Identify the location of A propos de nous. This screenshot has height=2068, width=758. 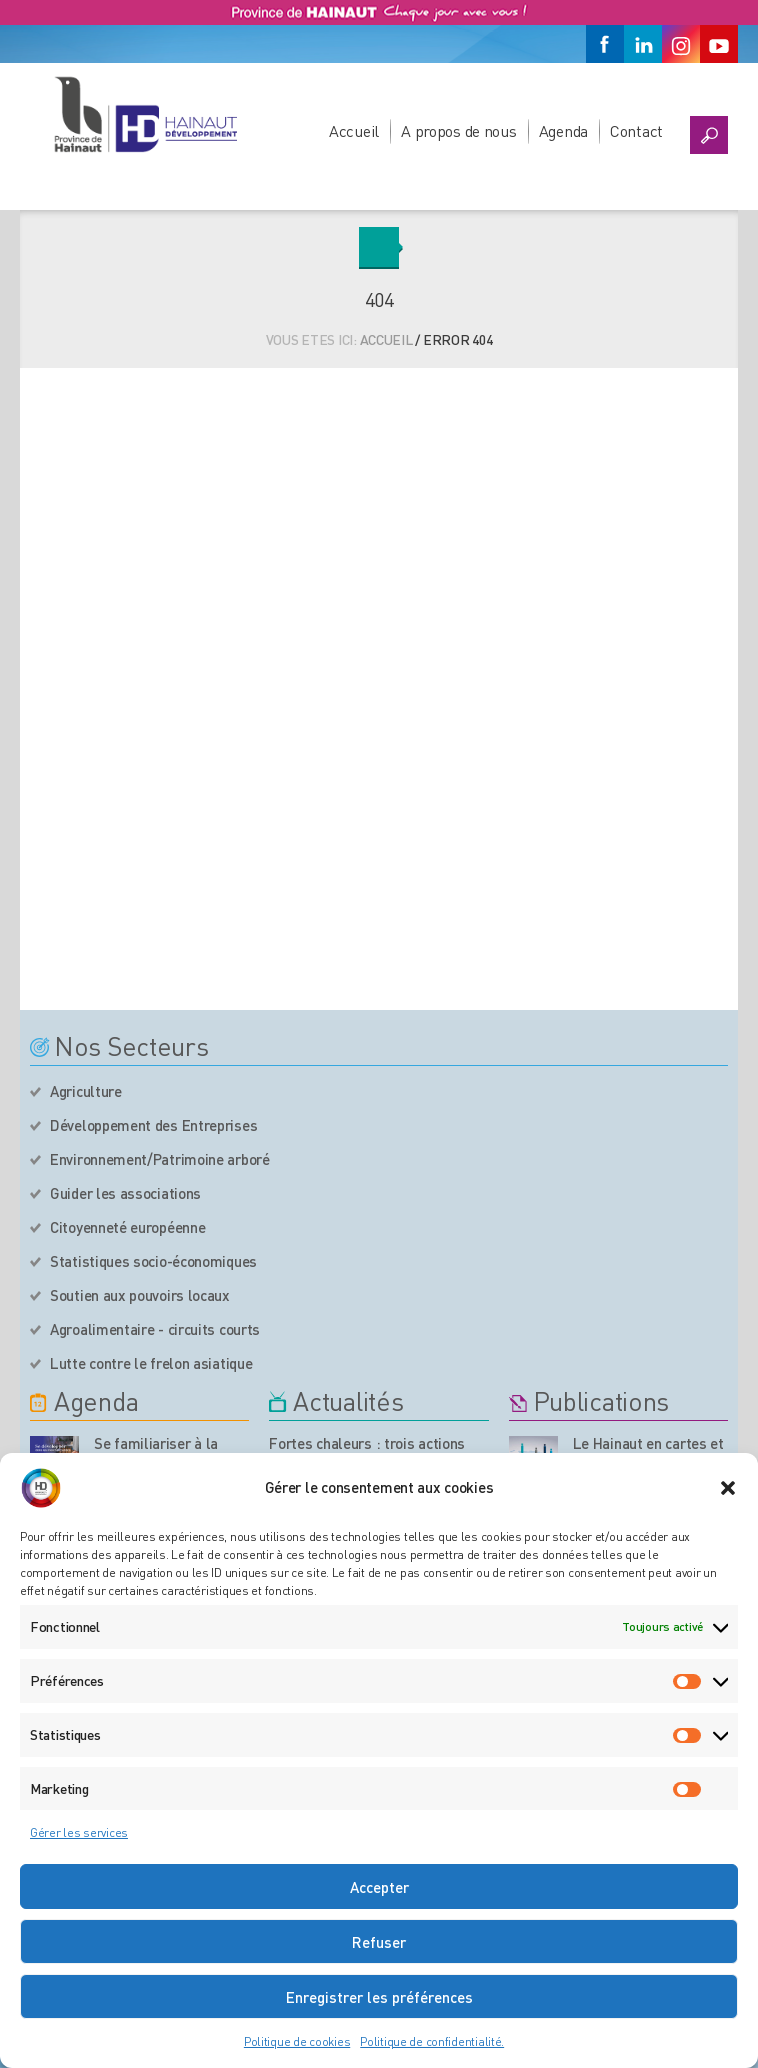
(459, 130).